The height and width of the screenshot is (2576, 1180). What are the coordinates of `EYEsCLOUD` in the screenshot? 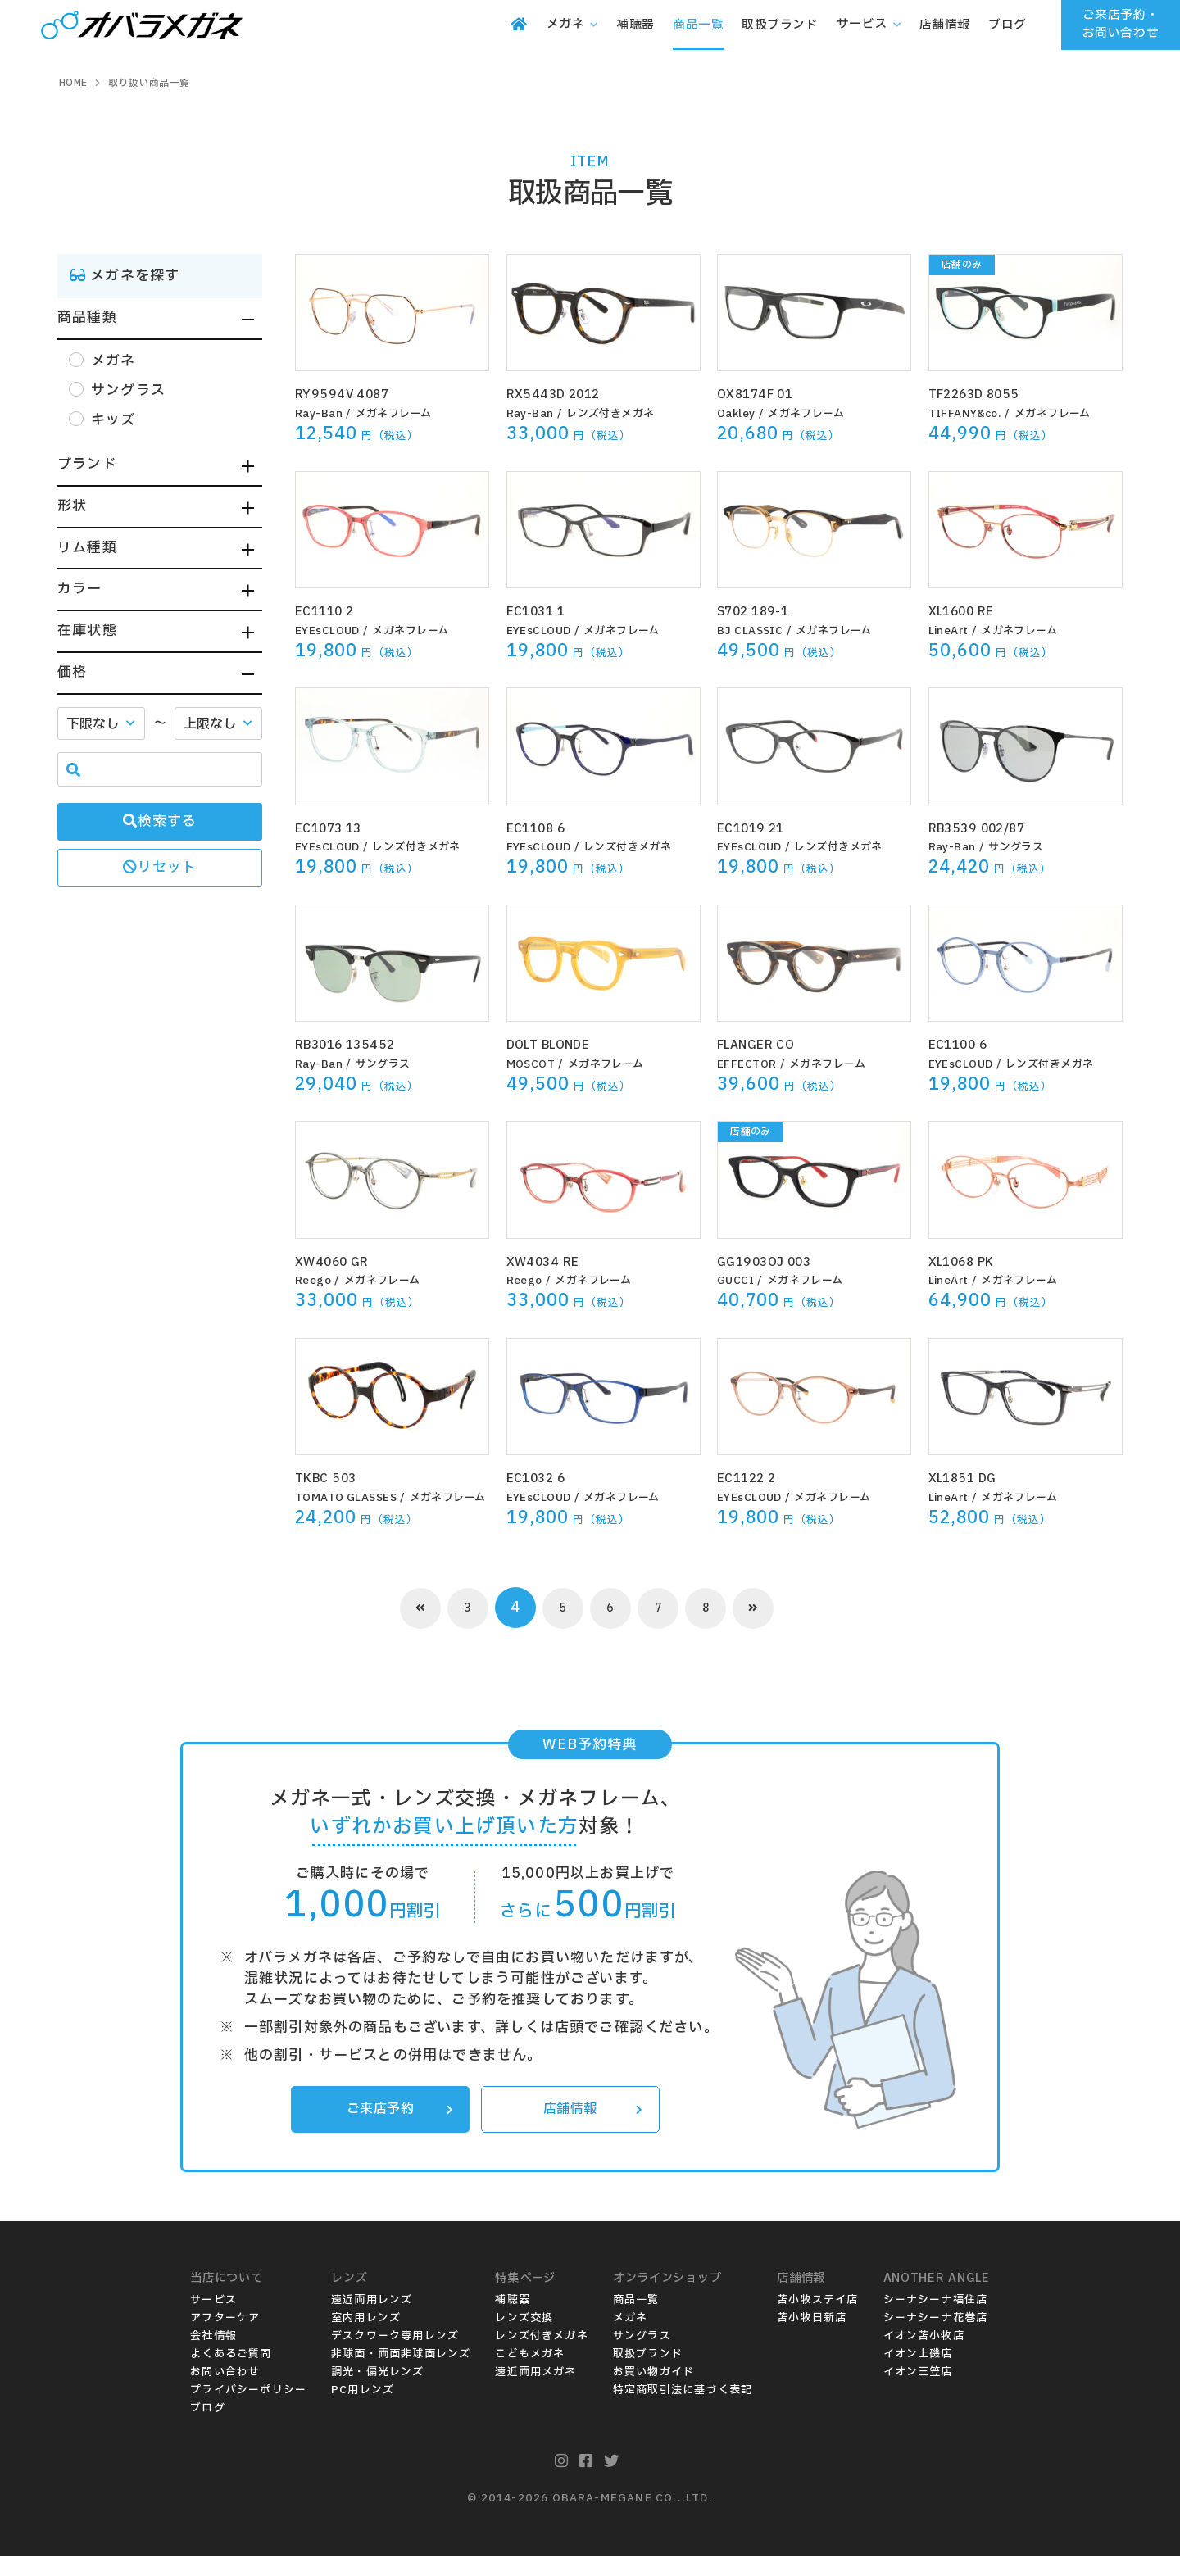 It's located at (330, 631).